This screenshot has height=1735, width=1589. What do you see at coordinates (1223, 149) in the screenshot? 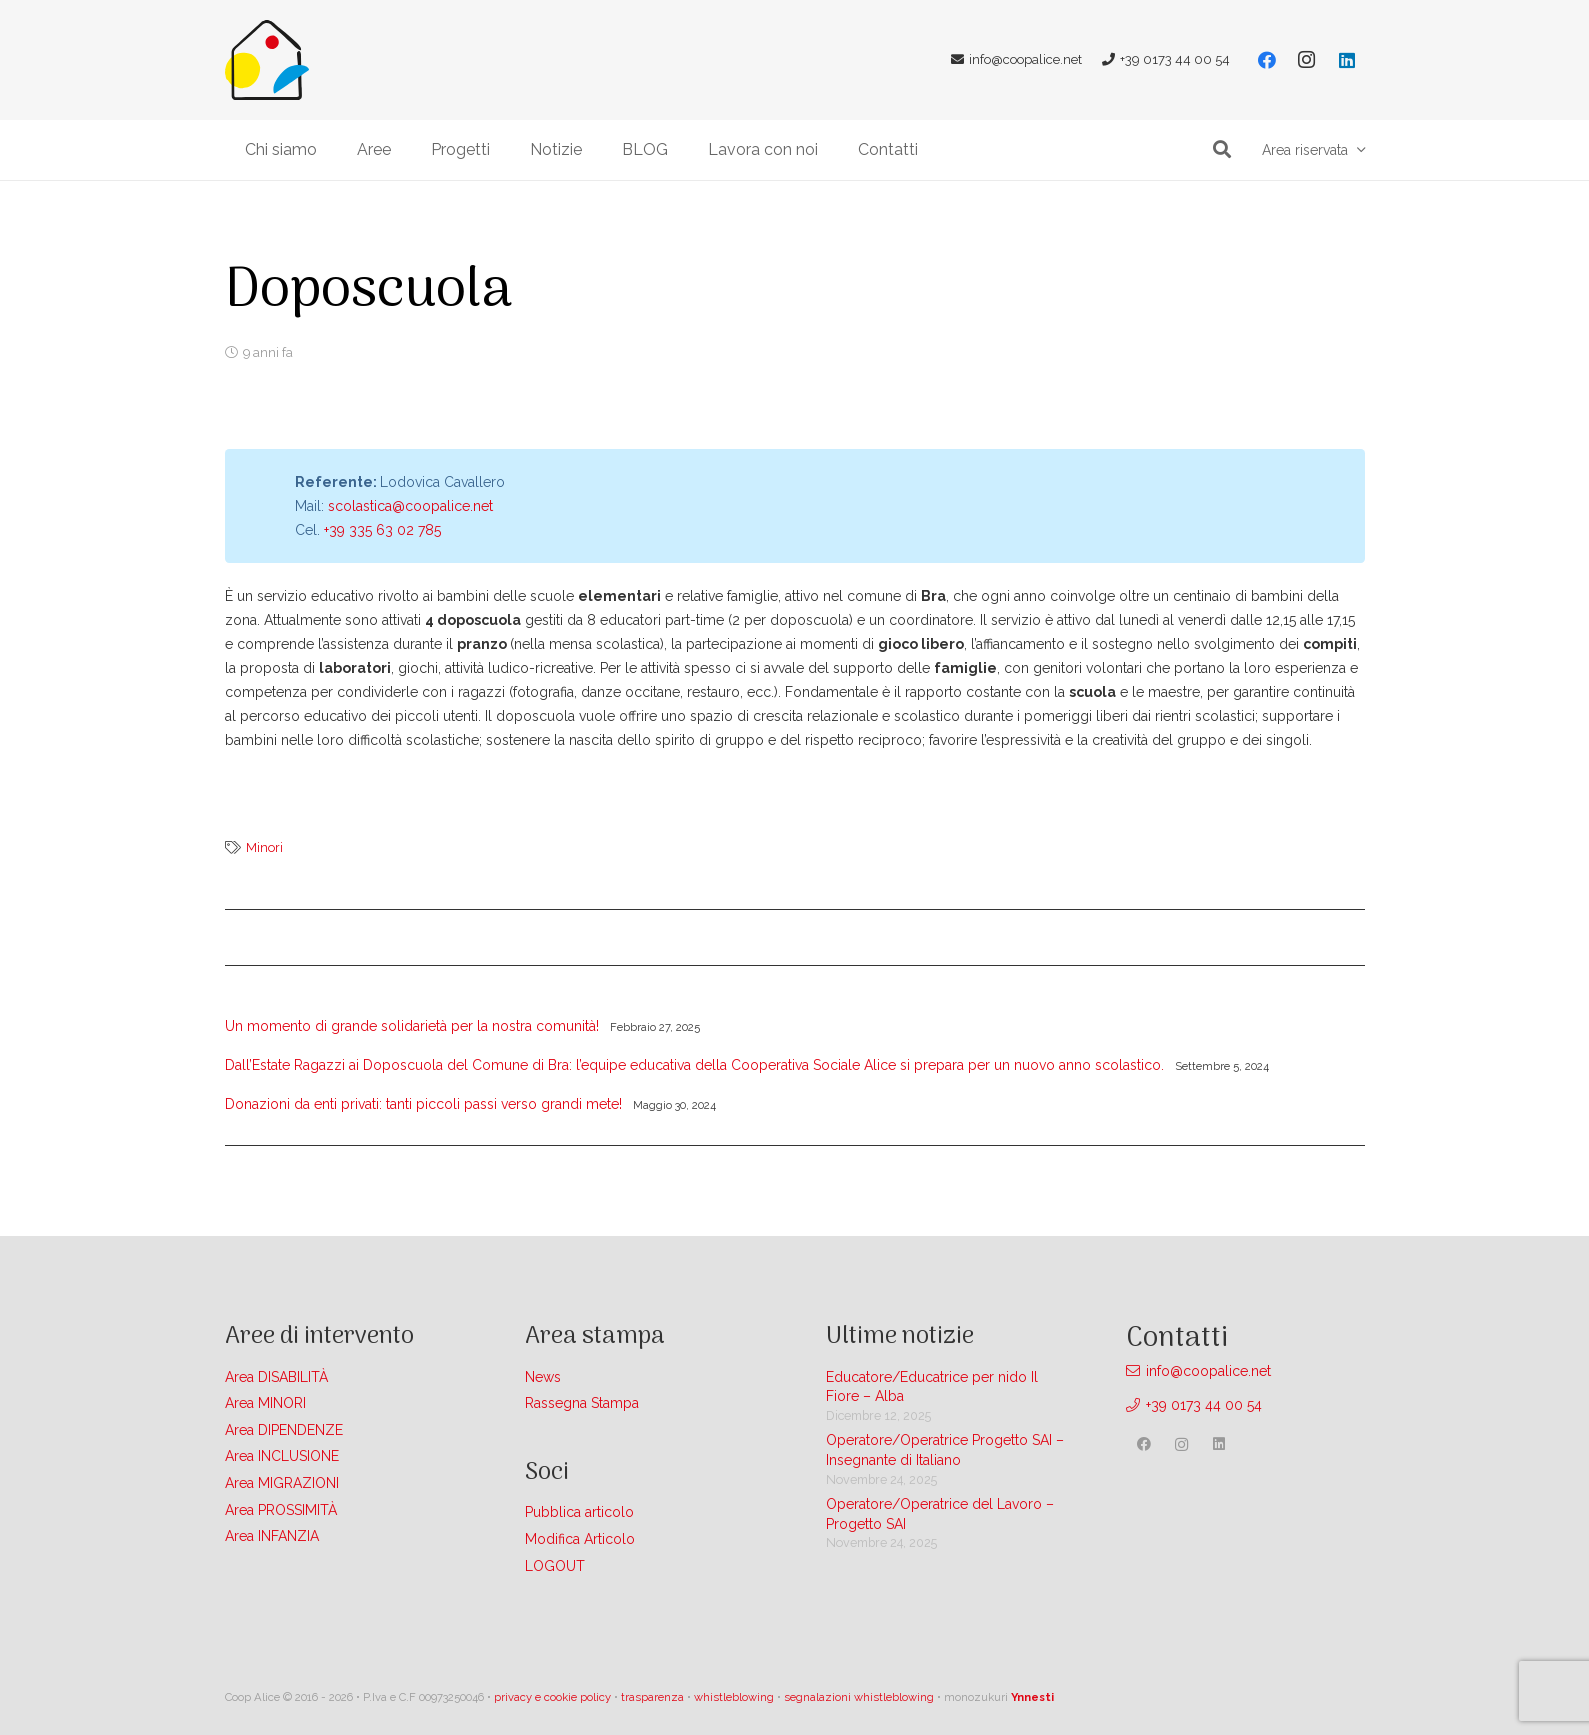
I see `[button]` at bounding box center [1223, 149].